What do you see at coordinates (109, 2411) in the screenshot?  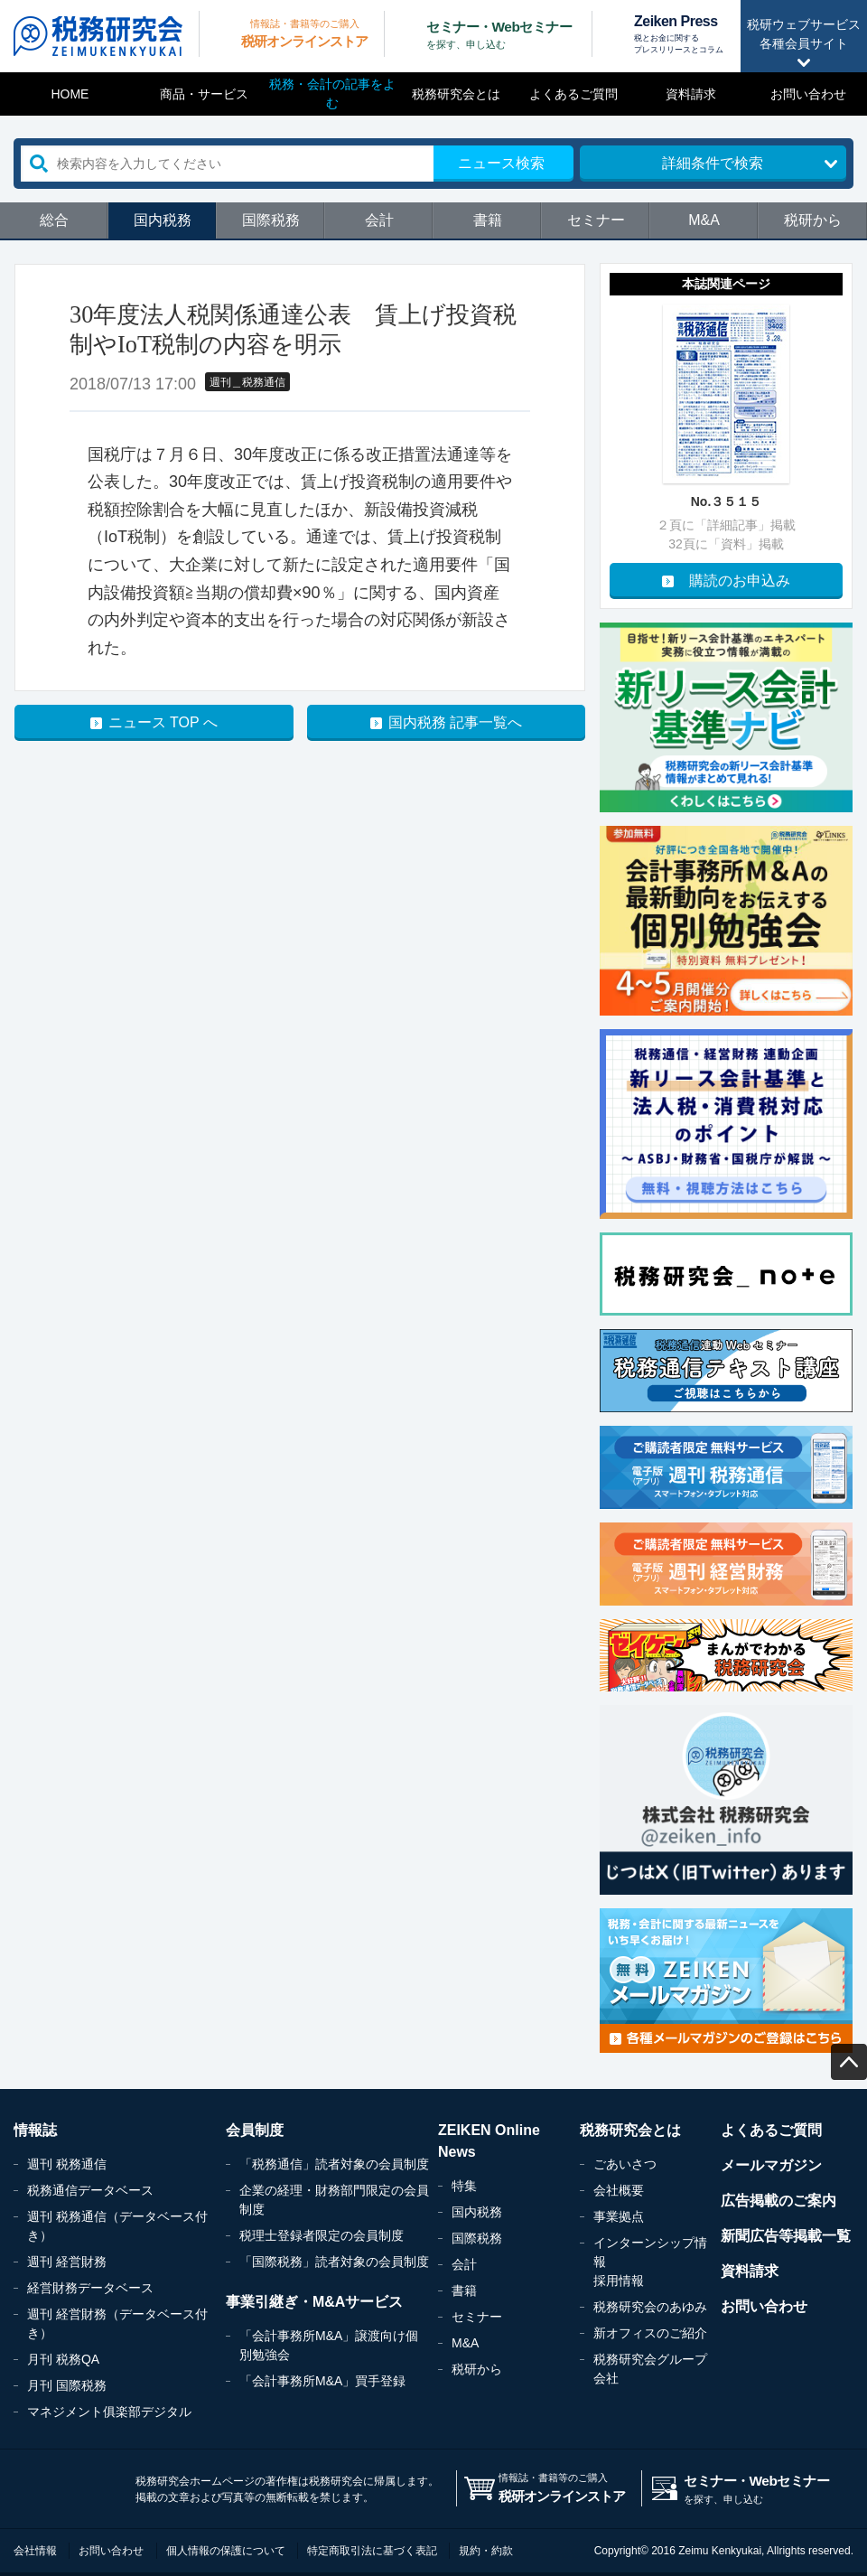 I see `マネジメント俱楽部デジタル` at bounding box center [109, 2411].